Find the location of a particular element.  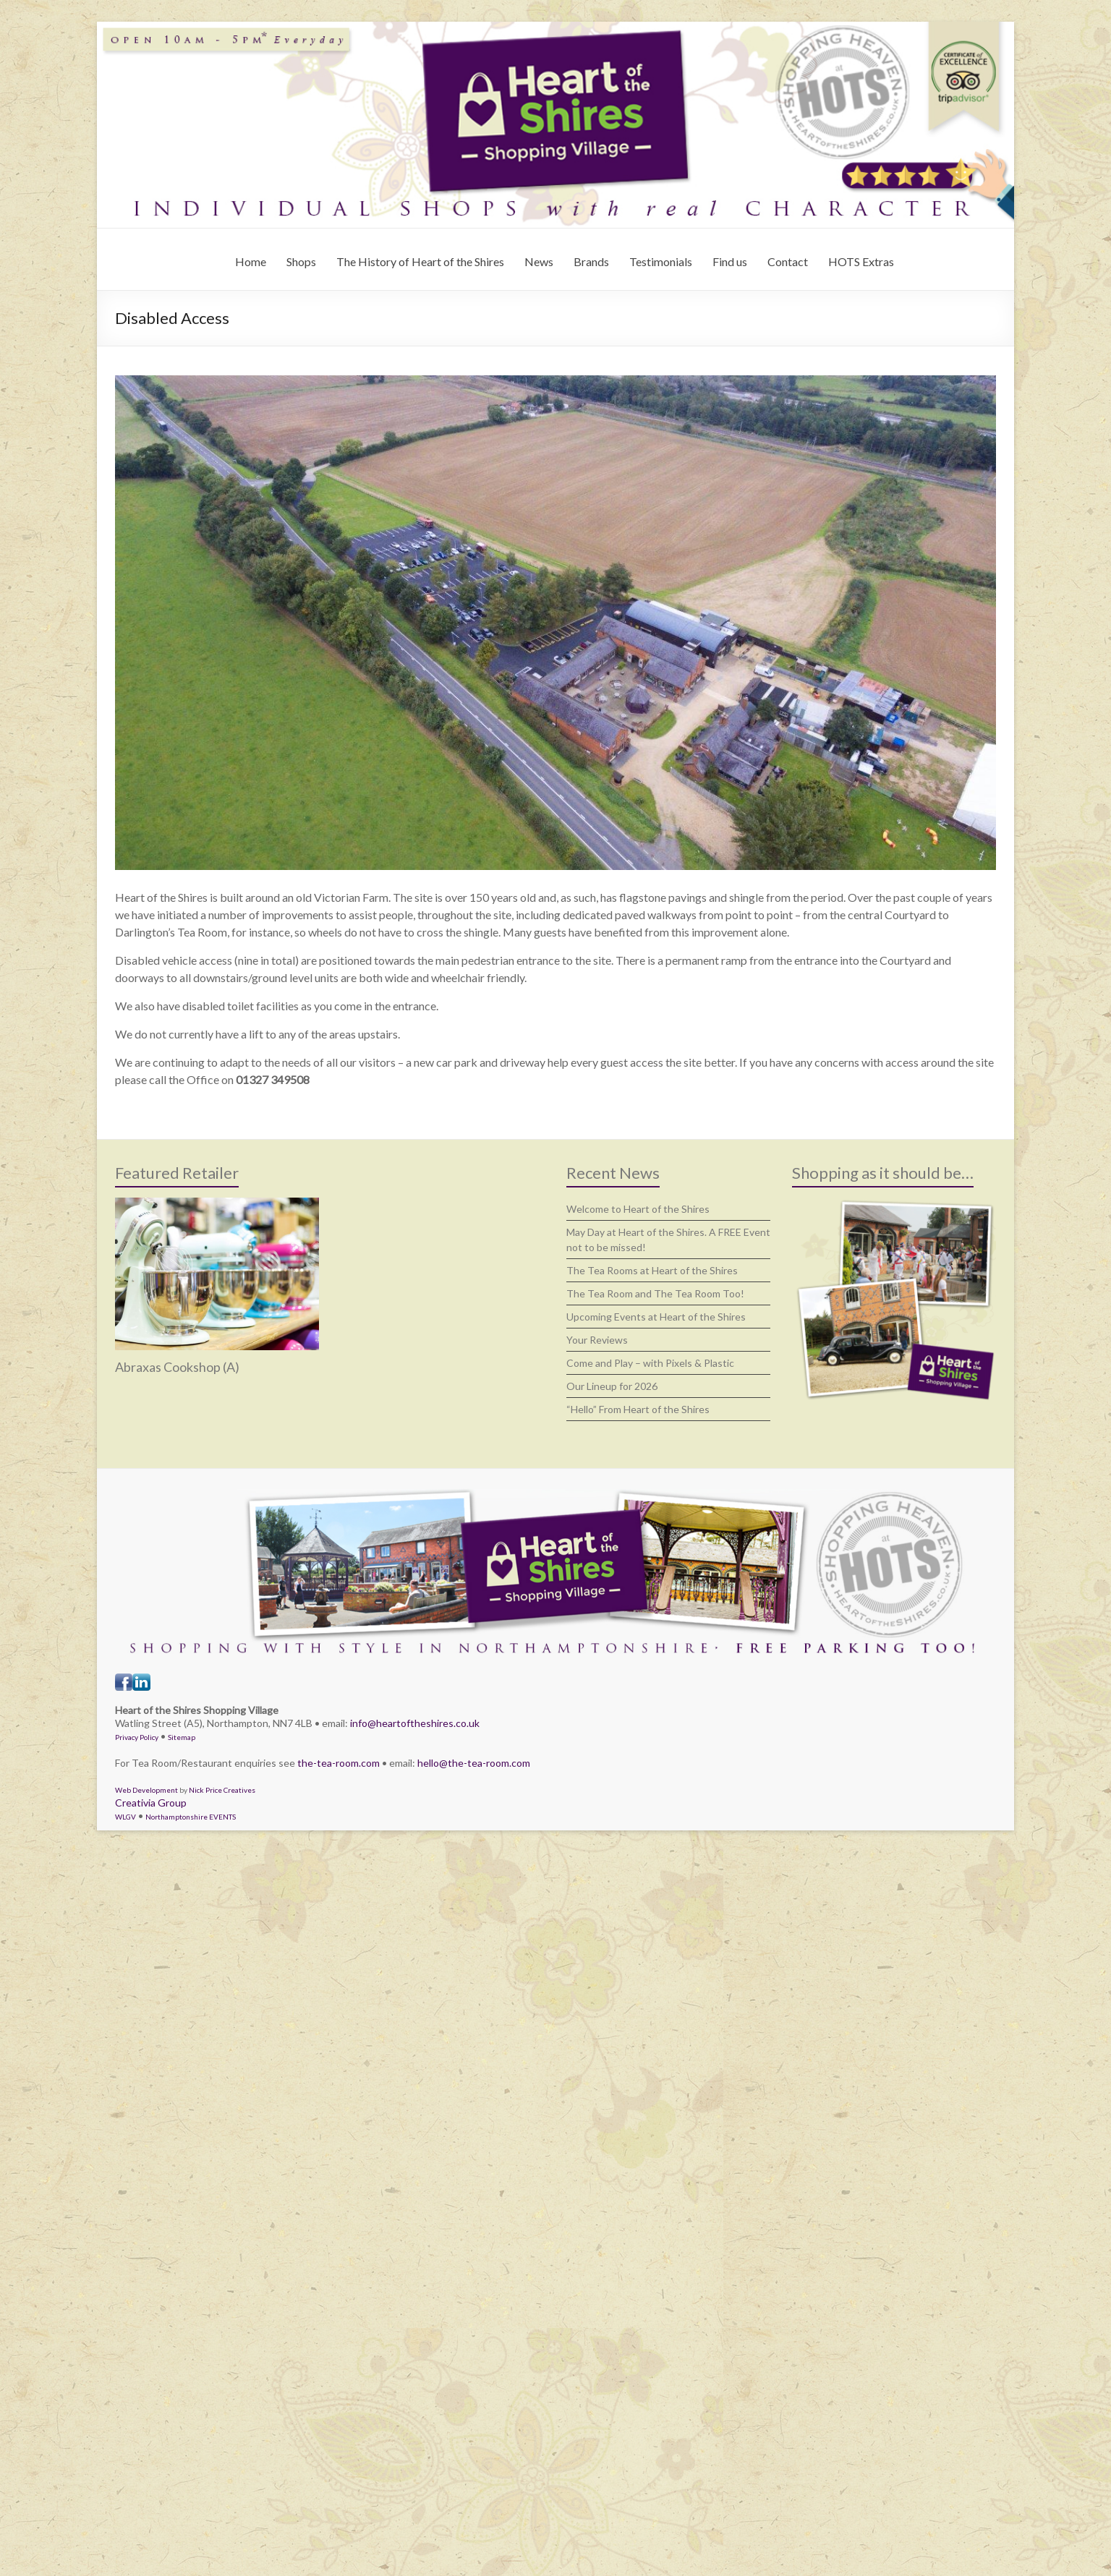

Contact is located at coordinates (787, 261).